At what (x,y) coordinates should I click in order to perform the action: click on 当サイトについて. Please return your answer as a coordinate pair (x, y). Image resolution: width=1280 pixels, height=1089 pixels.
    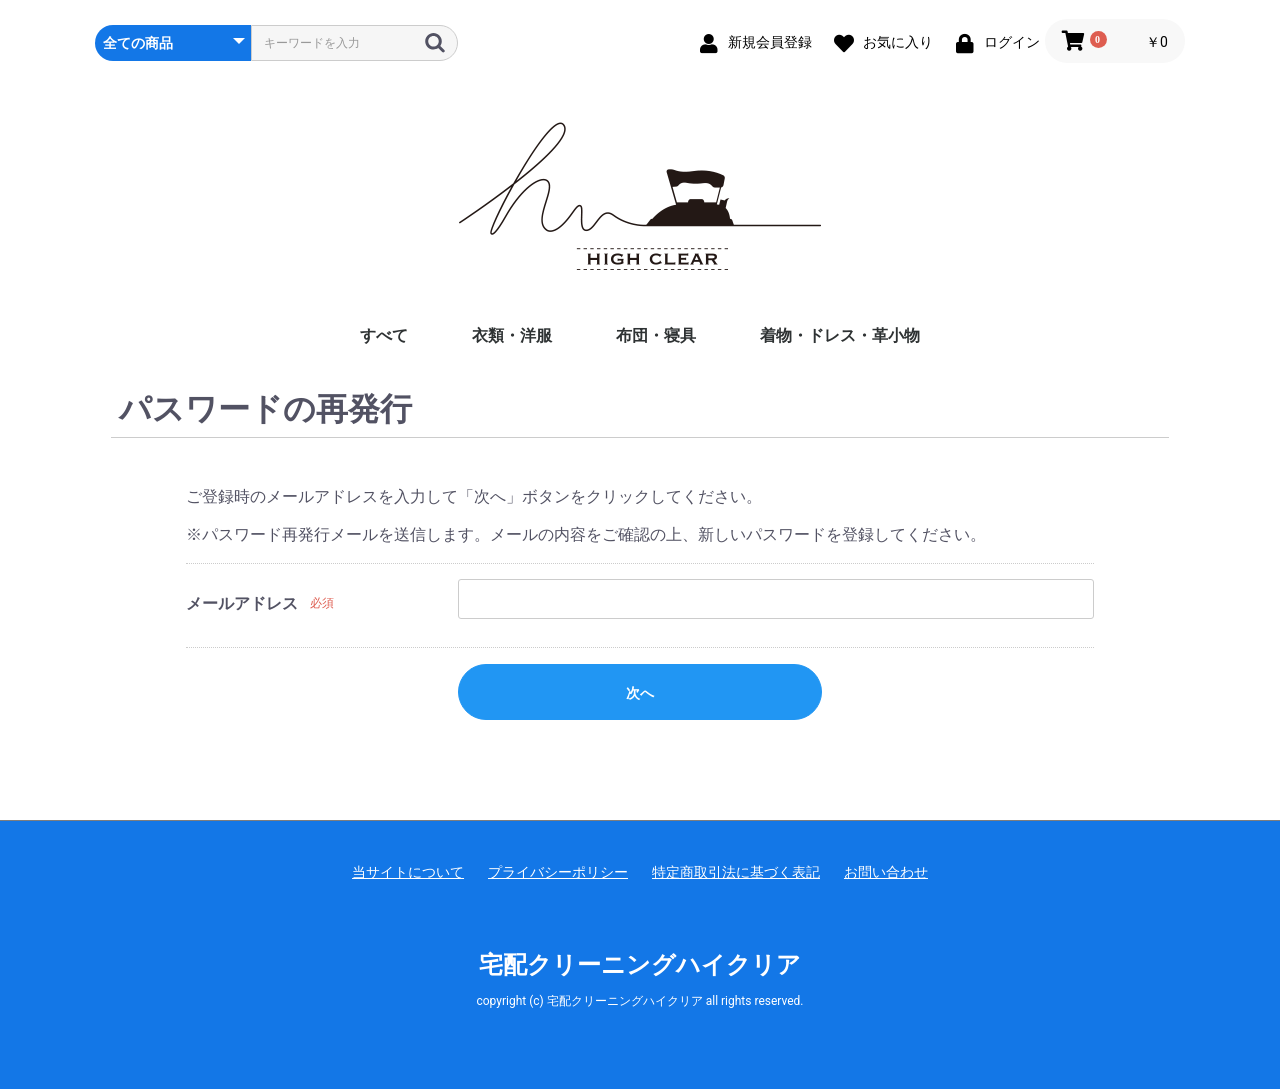
    Looking at the image, I should click on (408, 872).